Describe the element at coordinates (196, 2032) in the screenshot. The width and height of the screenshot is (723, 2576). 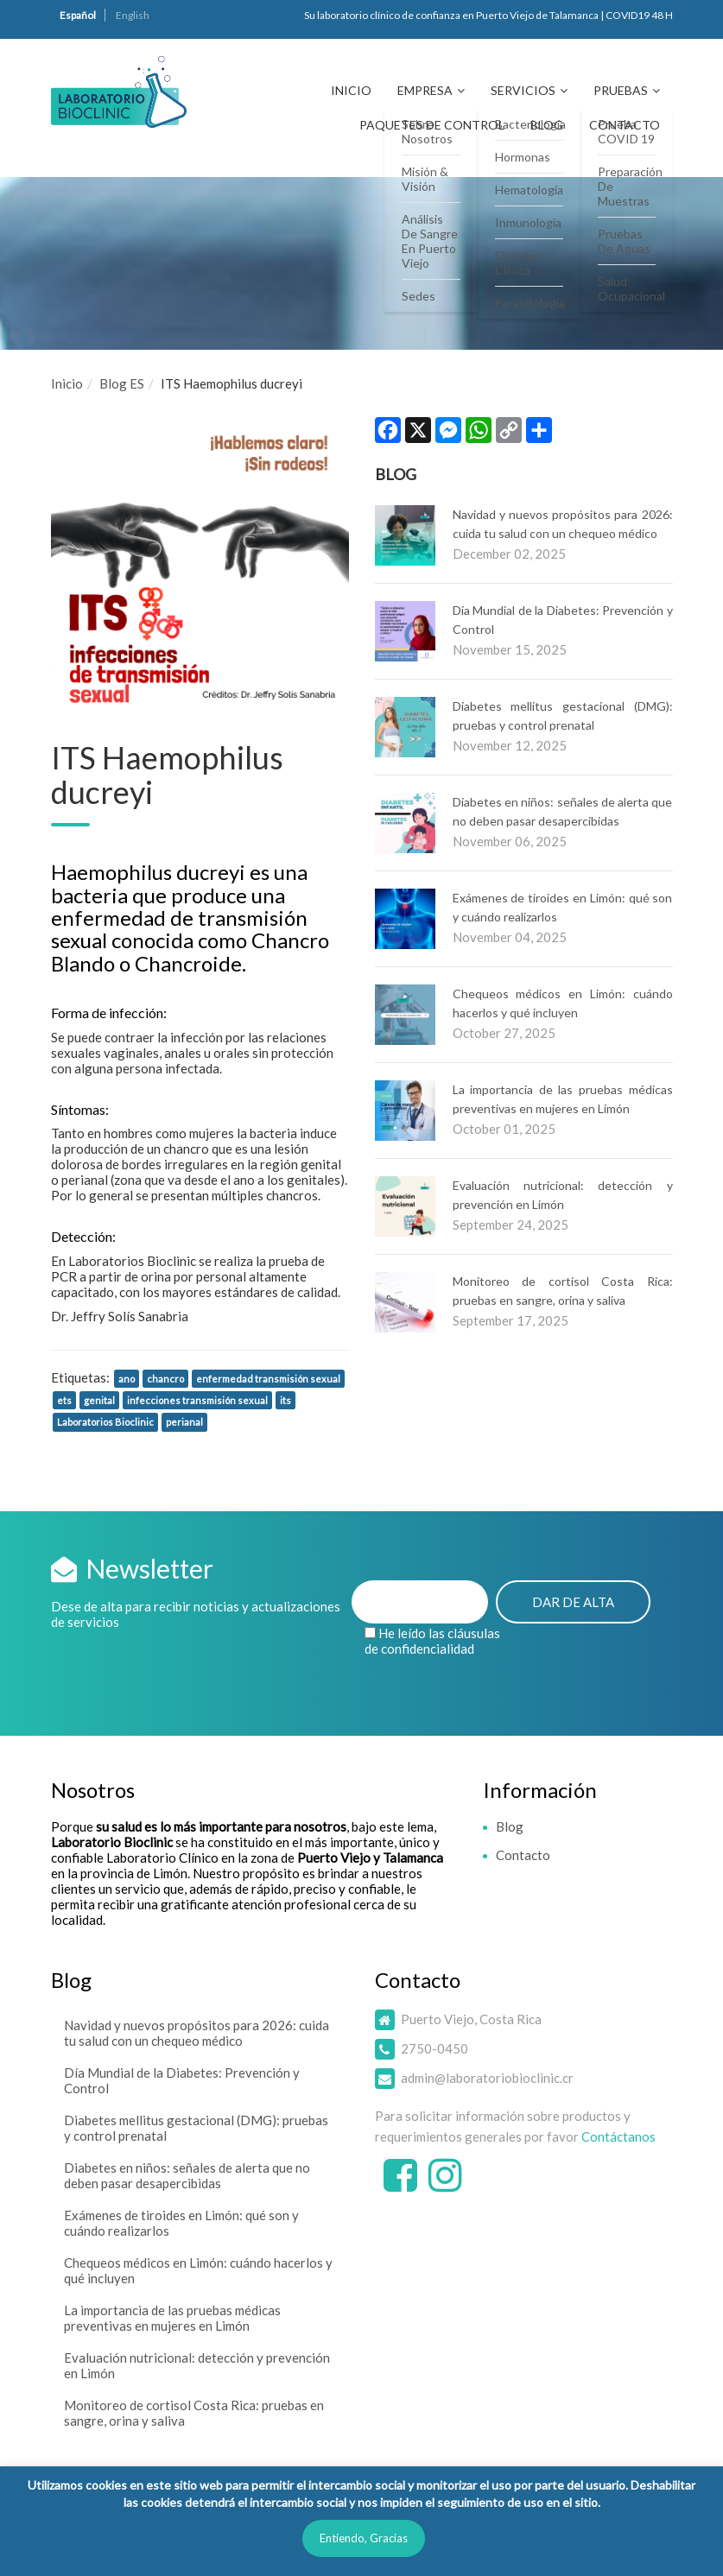
I see `Navidad y nuevos propósitos para 2026: cuida tu salud con un chequeo médico` at that location.